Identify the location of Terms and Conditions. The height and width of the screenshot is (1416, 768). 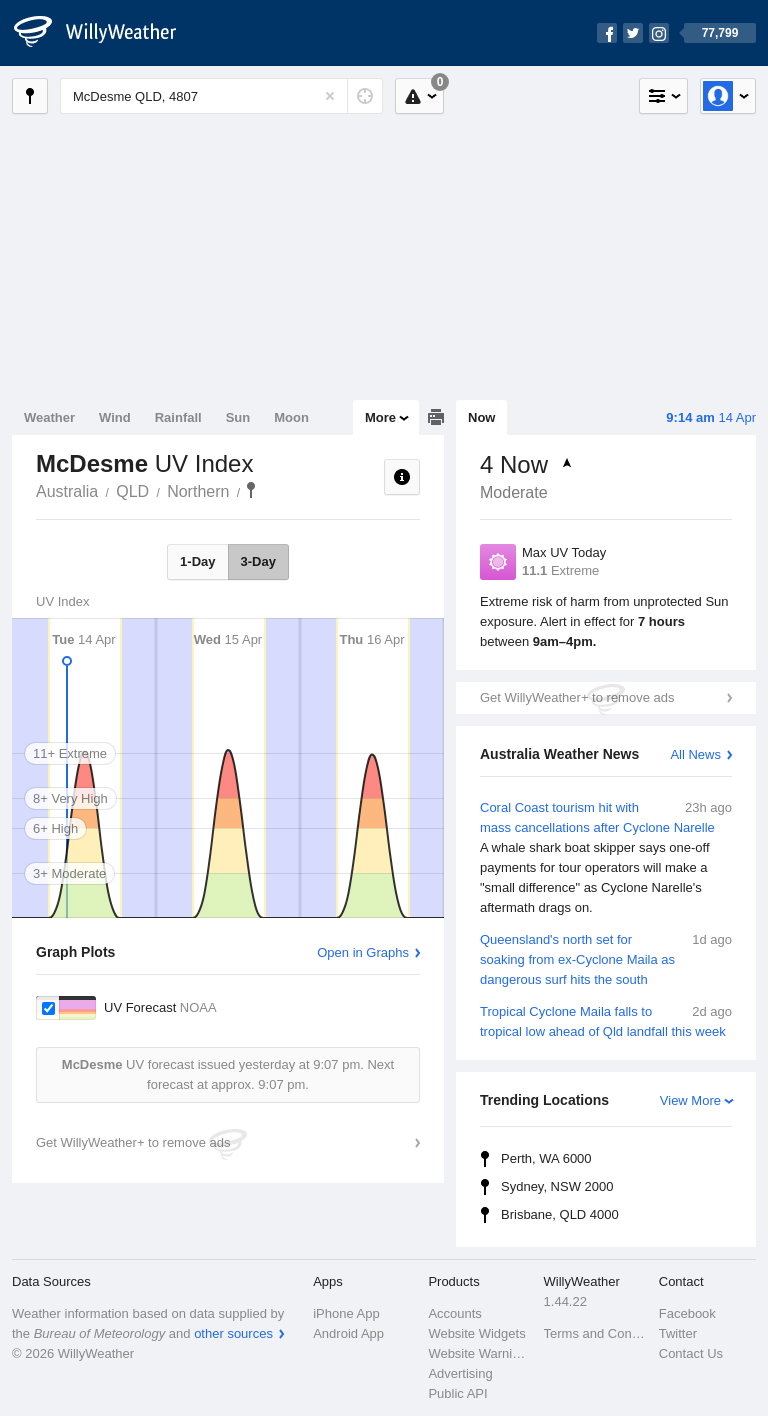
(595, 1333).